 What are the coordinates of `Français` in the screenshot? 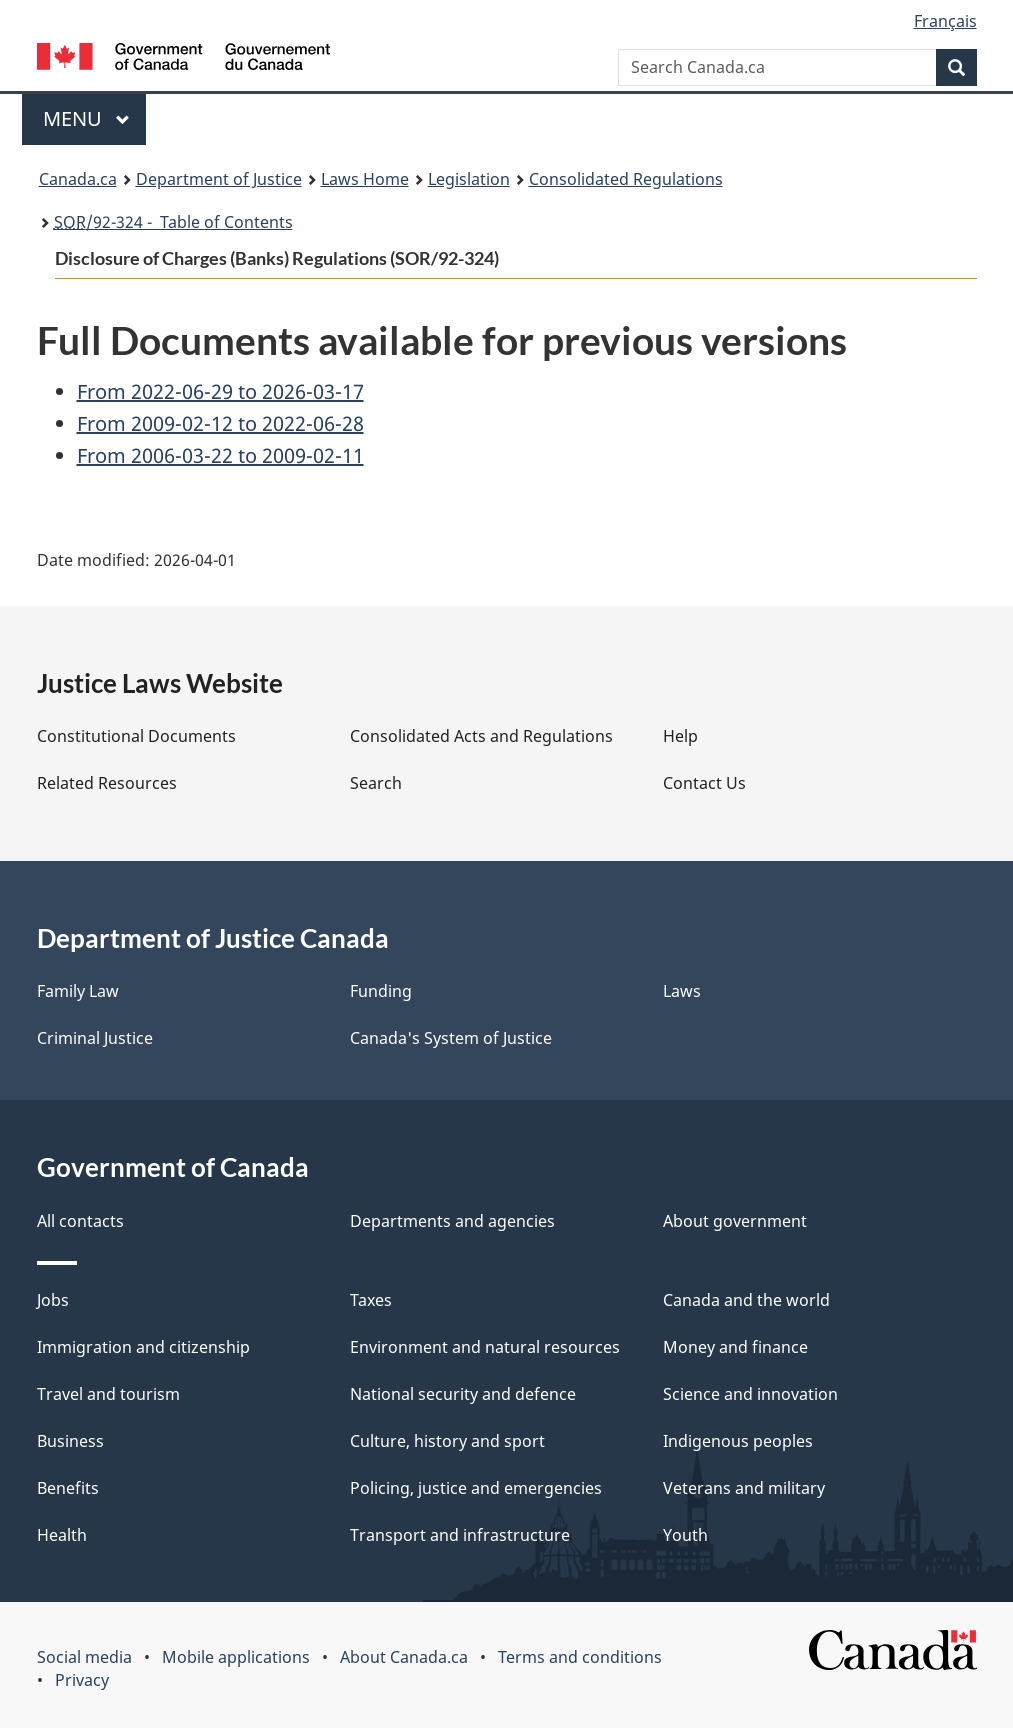 It's located at (945, 21).